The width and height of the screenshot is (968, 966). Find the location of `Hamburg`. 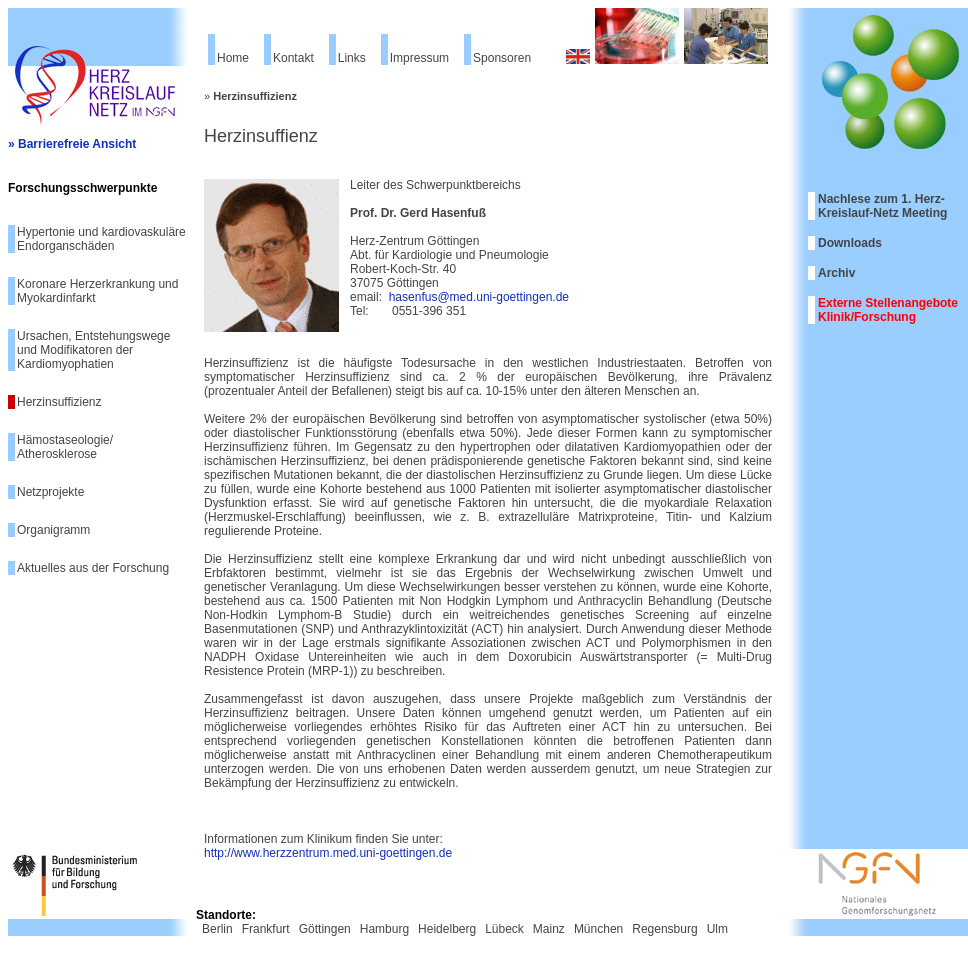

Hamburg is located at coordinates (384, 929).